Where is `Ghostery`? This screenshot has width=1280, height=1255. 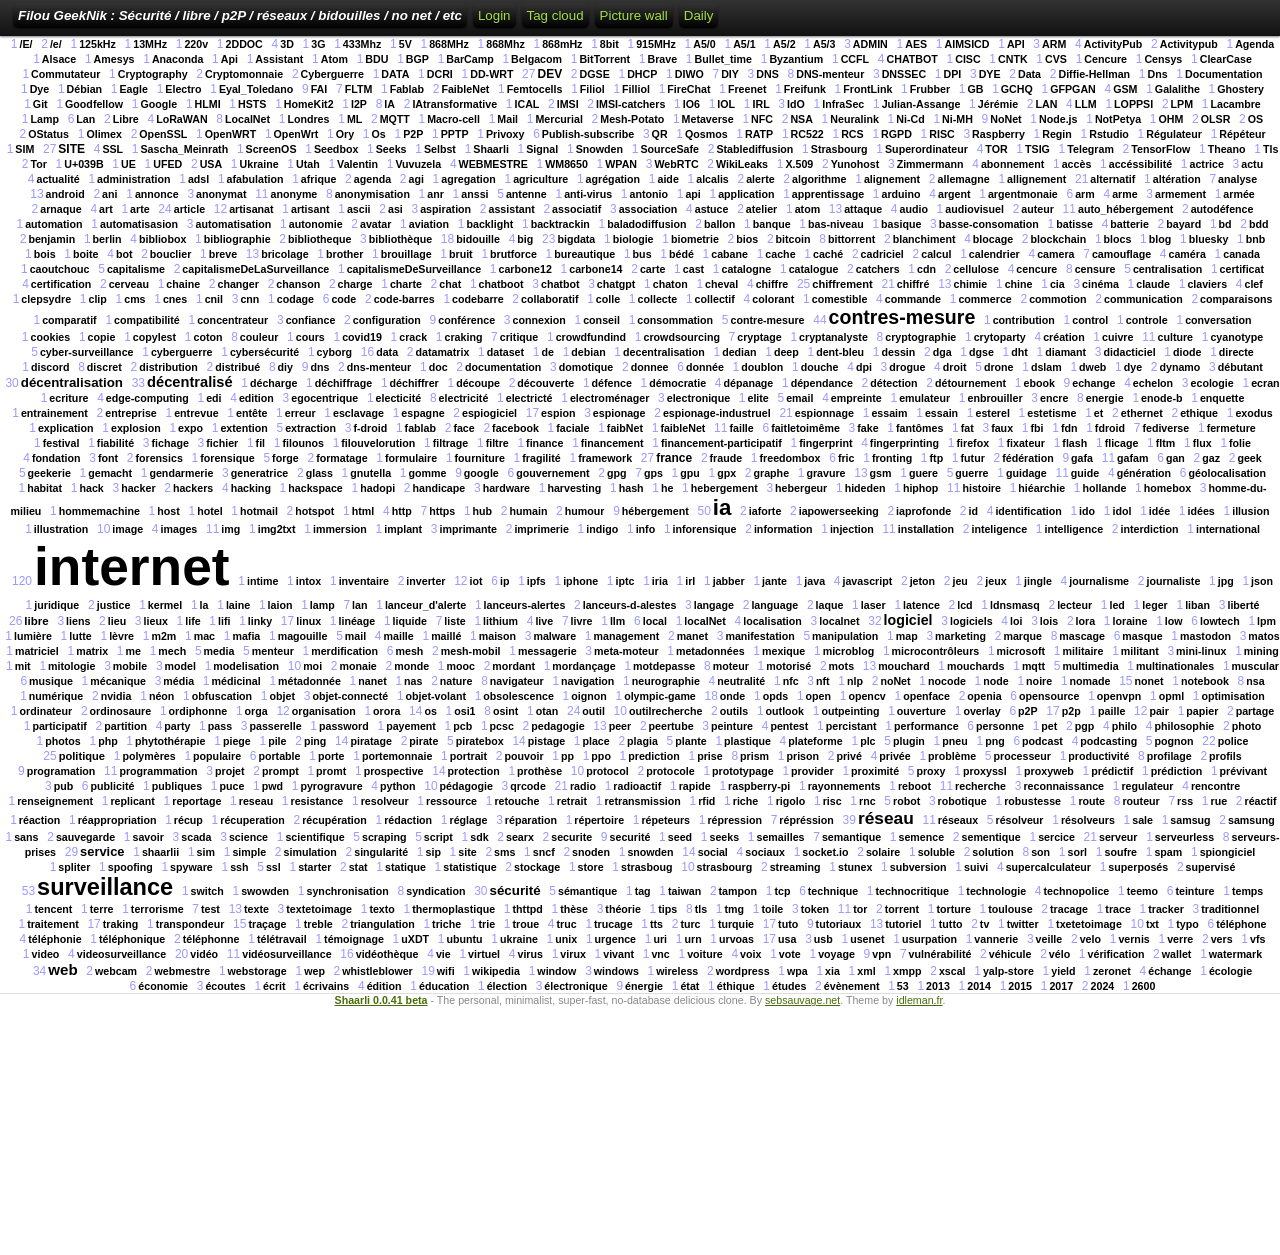
Ghostery is located at coordinates (1240, 89).